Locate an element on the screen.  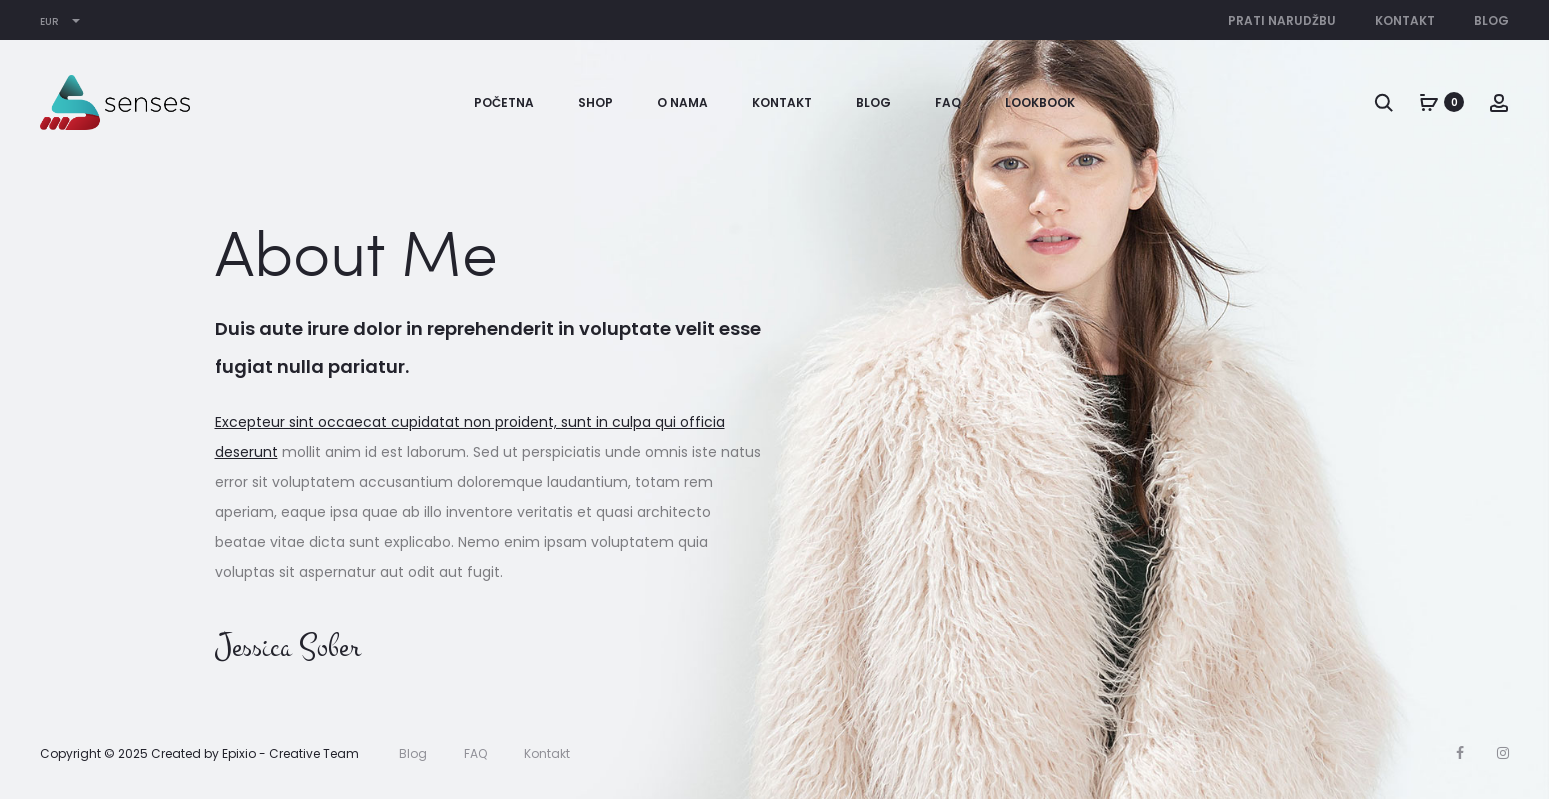
O nama is located at coordinates (682, 102).